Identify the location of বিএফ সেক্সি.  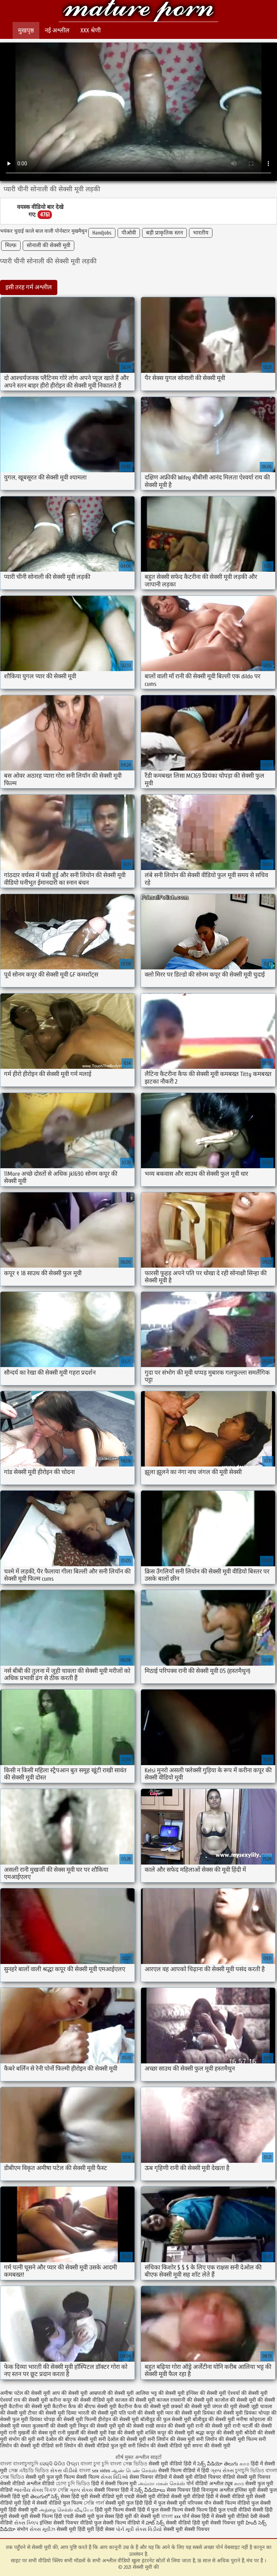
(56, 2490).